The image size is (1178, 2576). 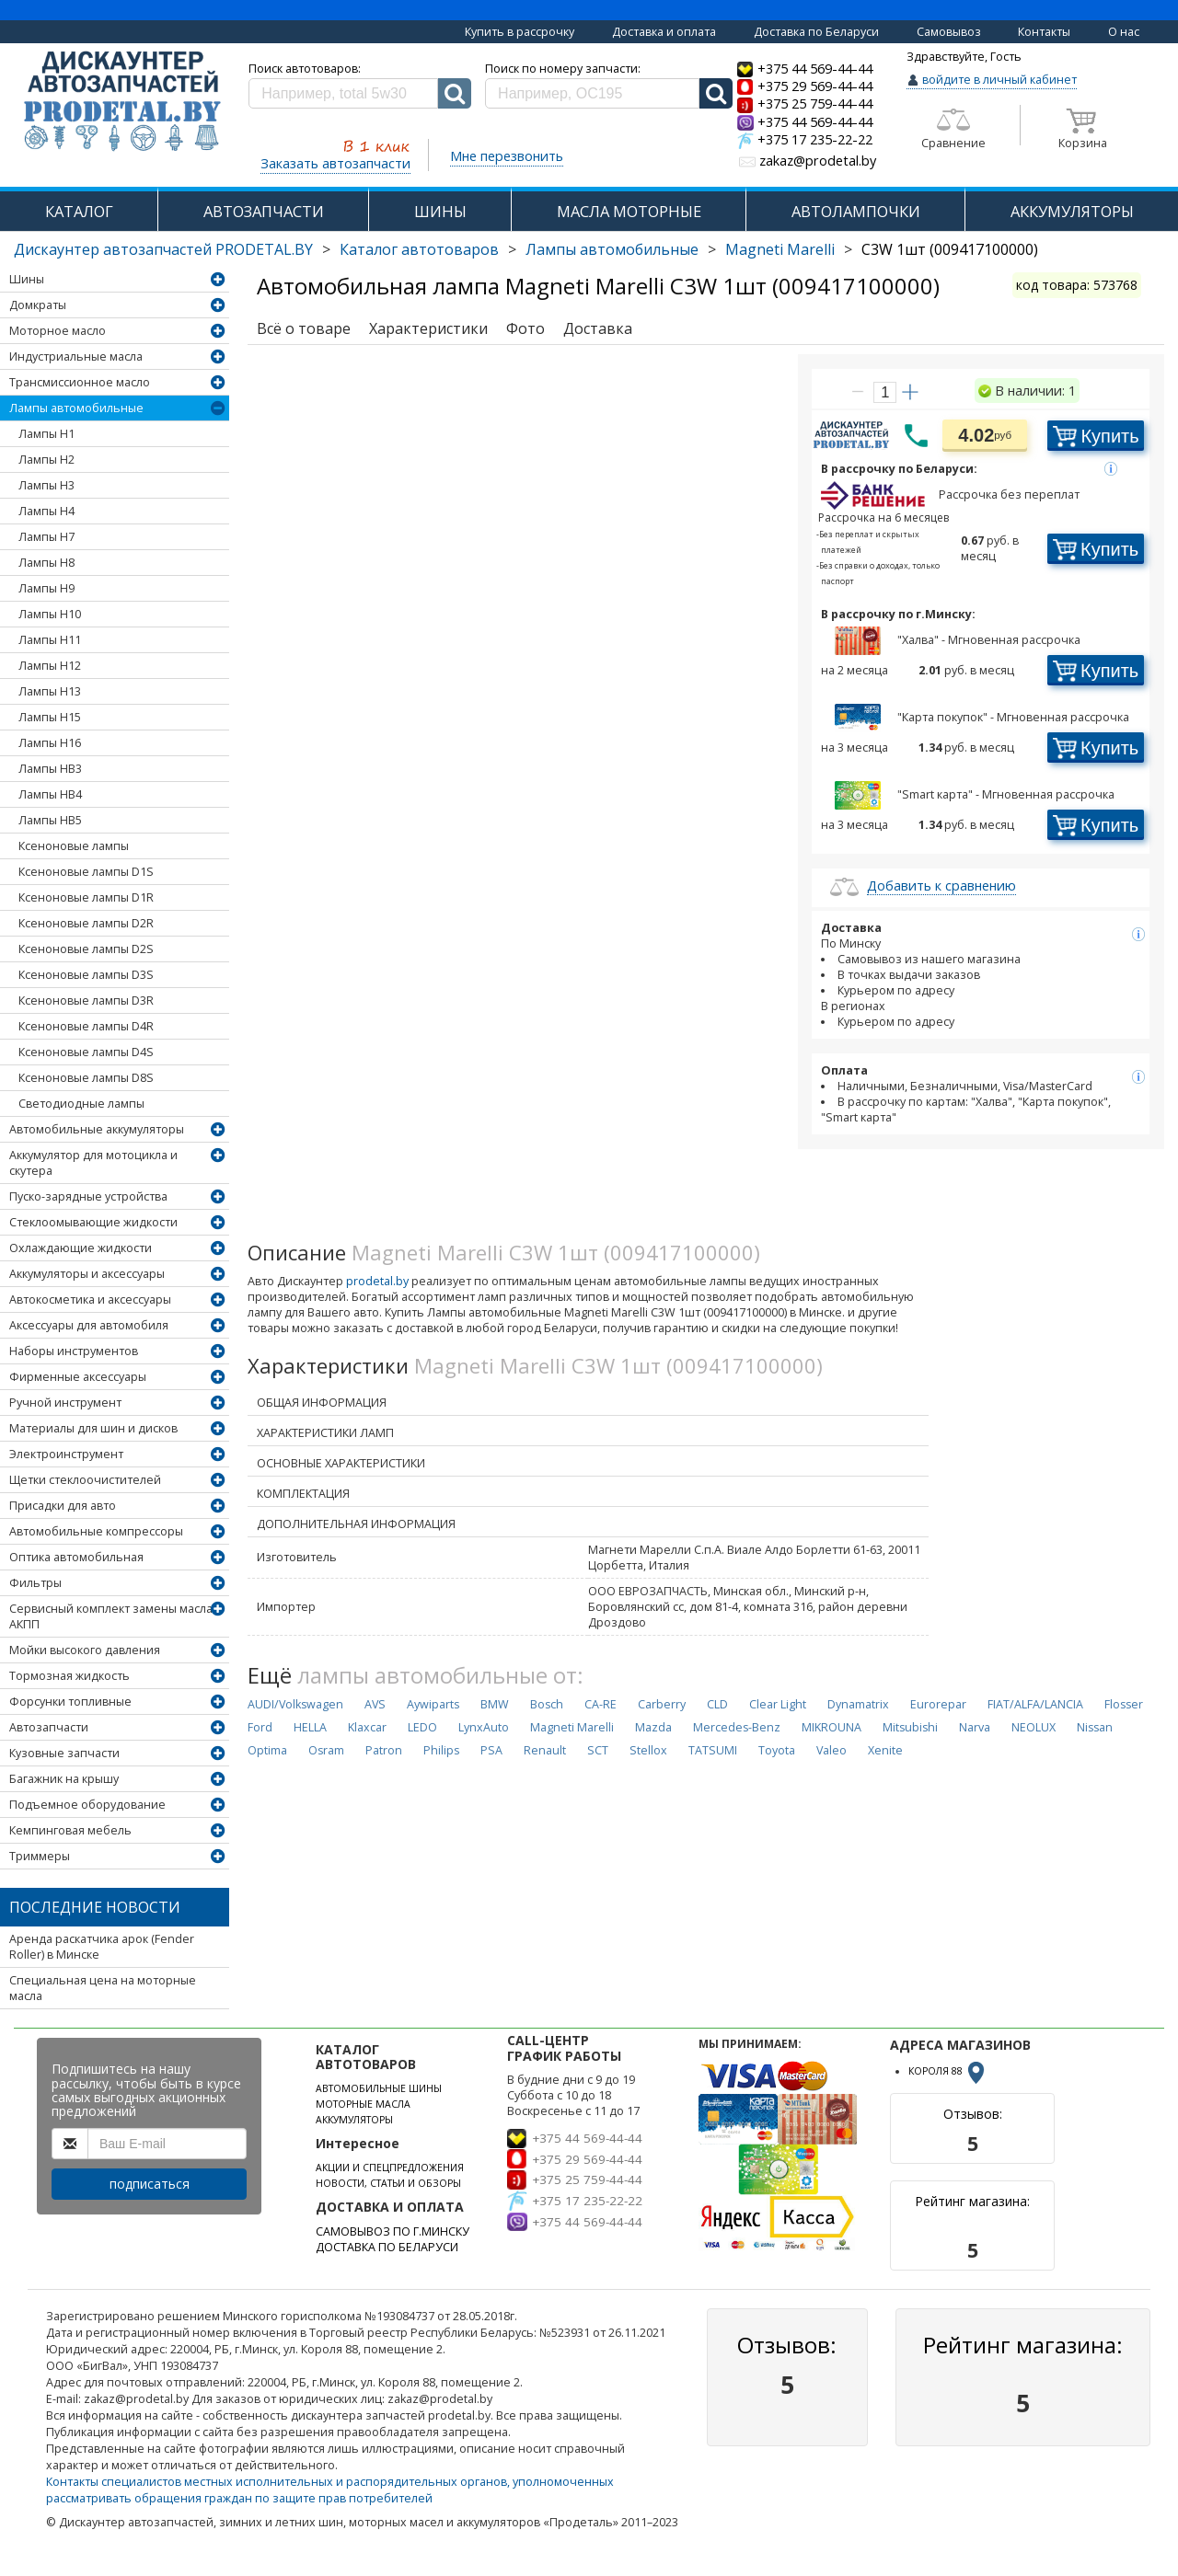 What do you see at coordinates (46, 511) in the screenshot?
I see `Лампы H4` at bounding box center [46, 511].